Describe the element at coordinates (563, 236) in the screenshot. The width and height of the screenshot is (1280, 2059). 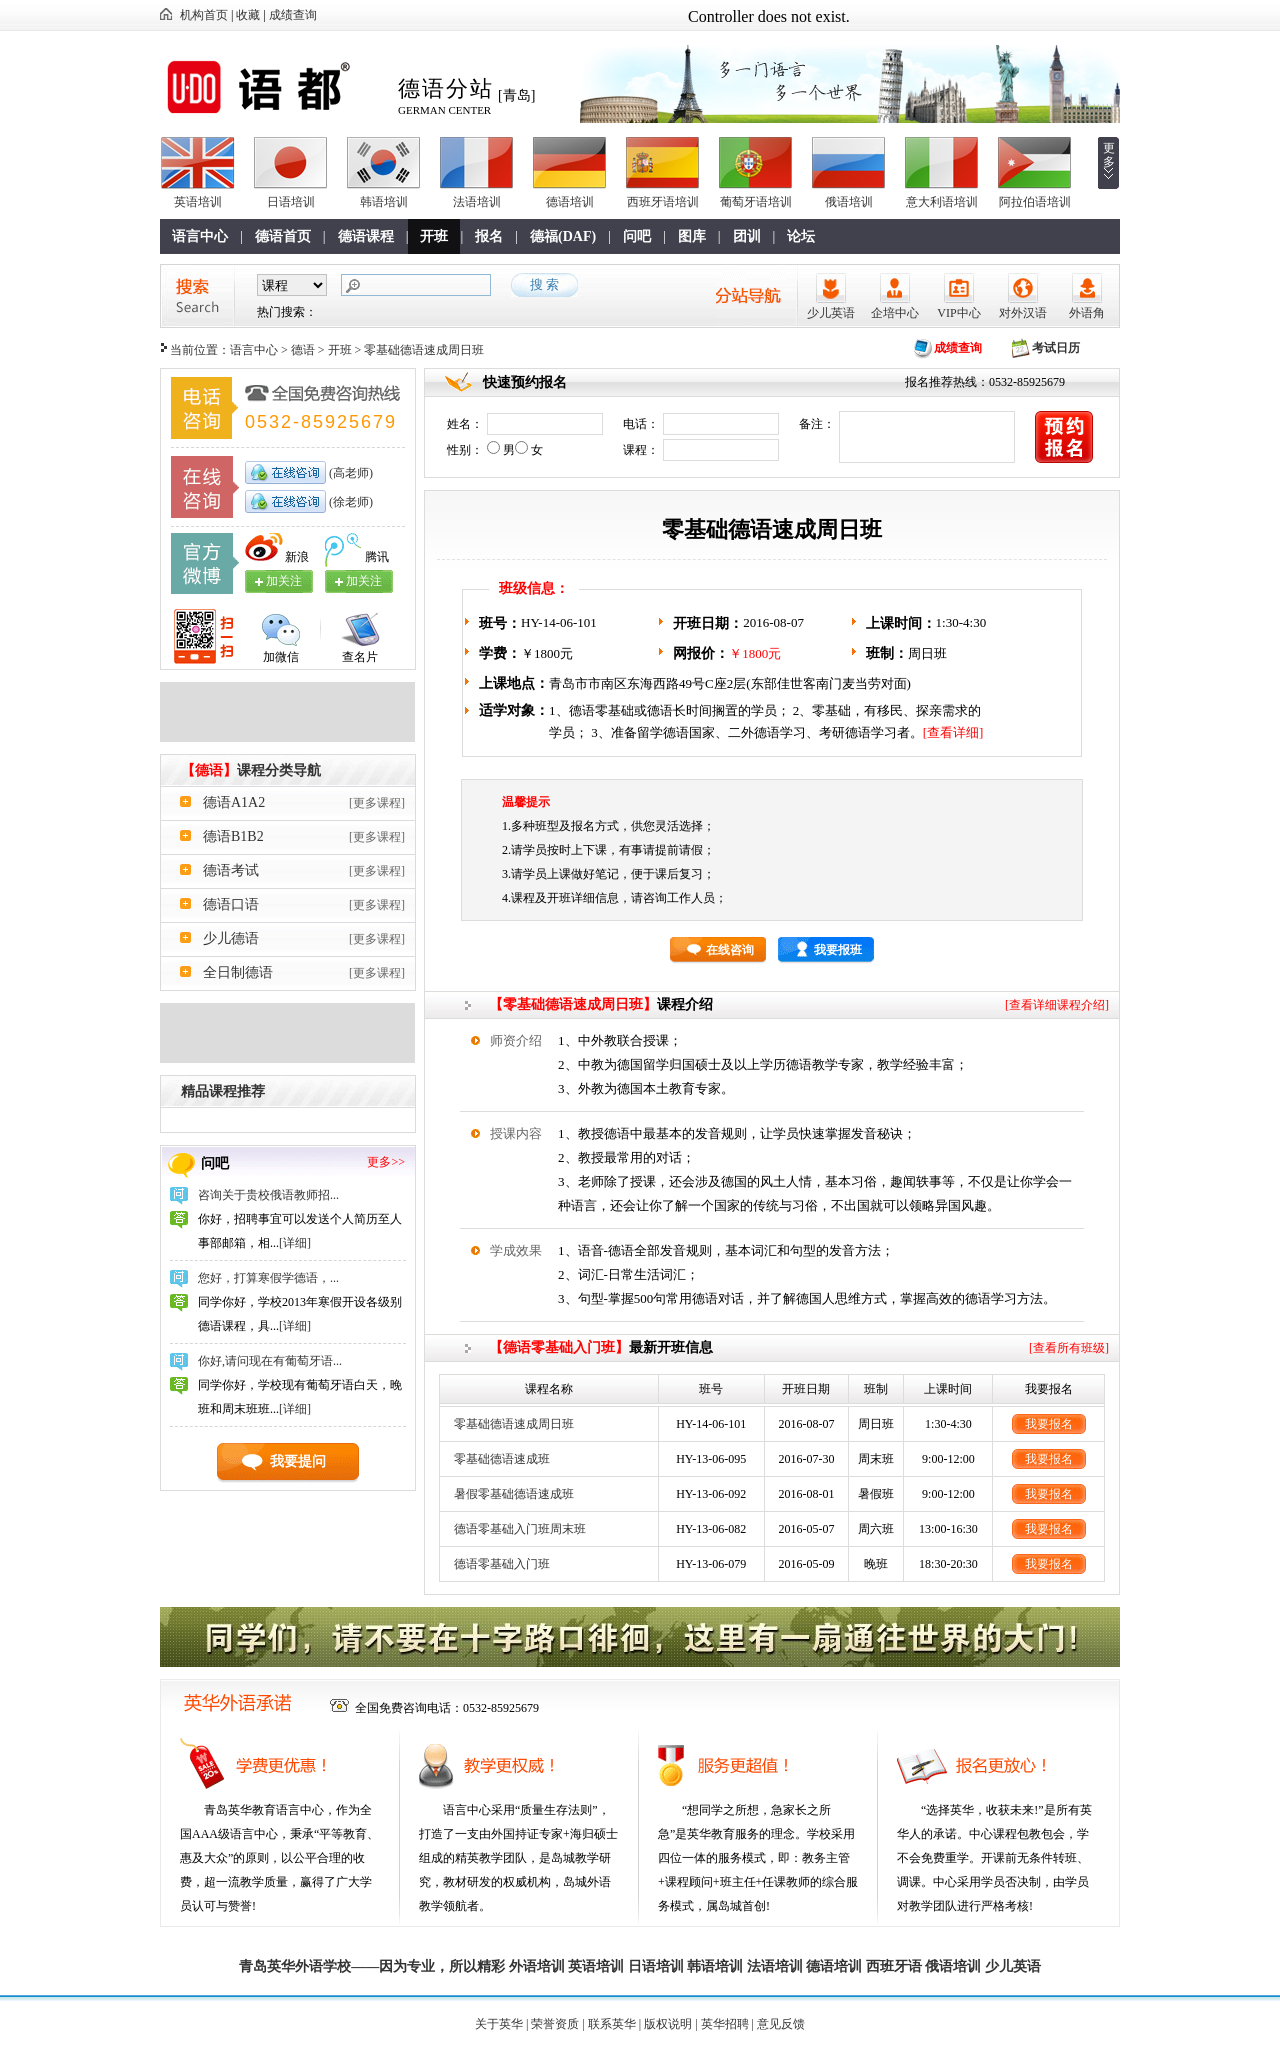
I see `德福(DAF)` at that location.